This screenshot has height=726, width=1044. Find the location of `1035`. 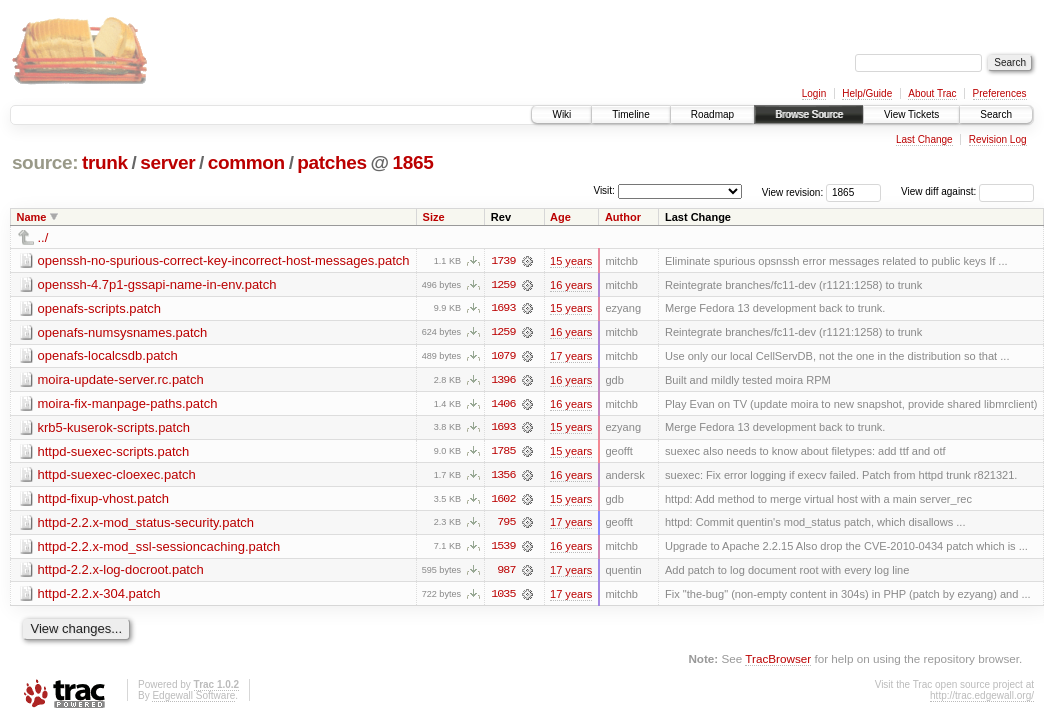

1035 is located at coordinates (503, 597).